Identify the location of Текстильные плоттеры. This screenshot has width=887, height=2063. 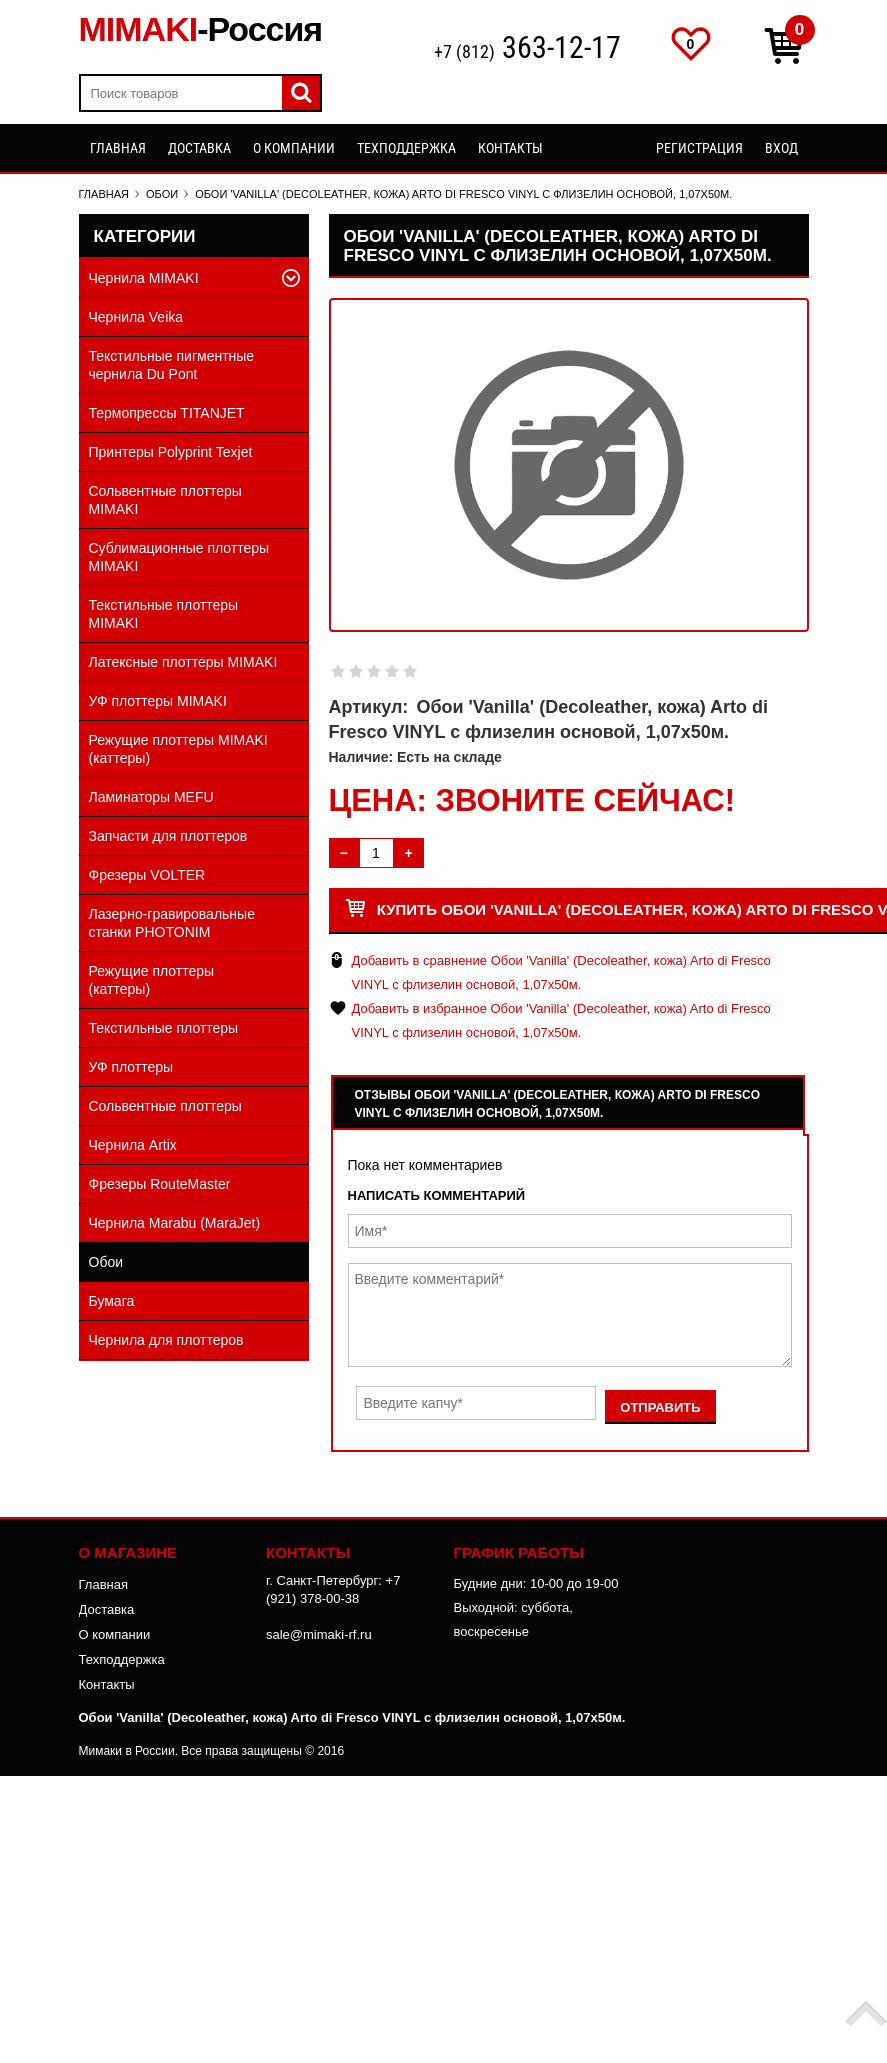
(164, 1028).